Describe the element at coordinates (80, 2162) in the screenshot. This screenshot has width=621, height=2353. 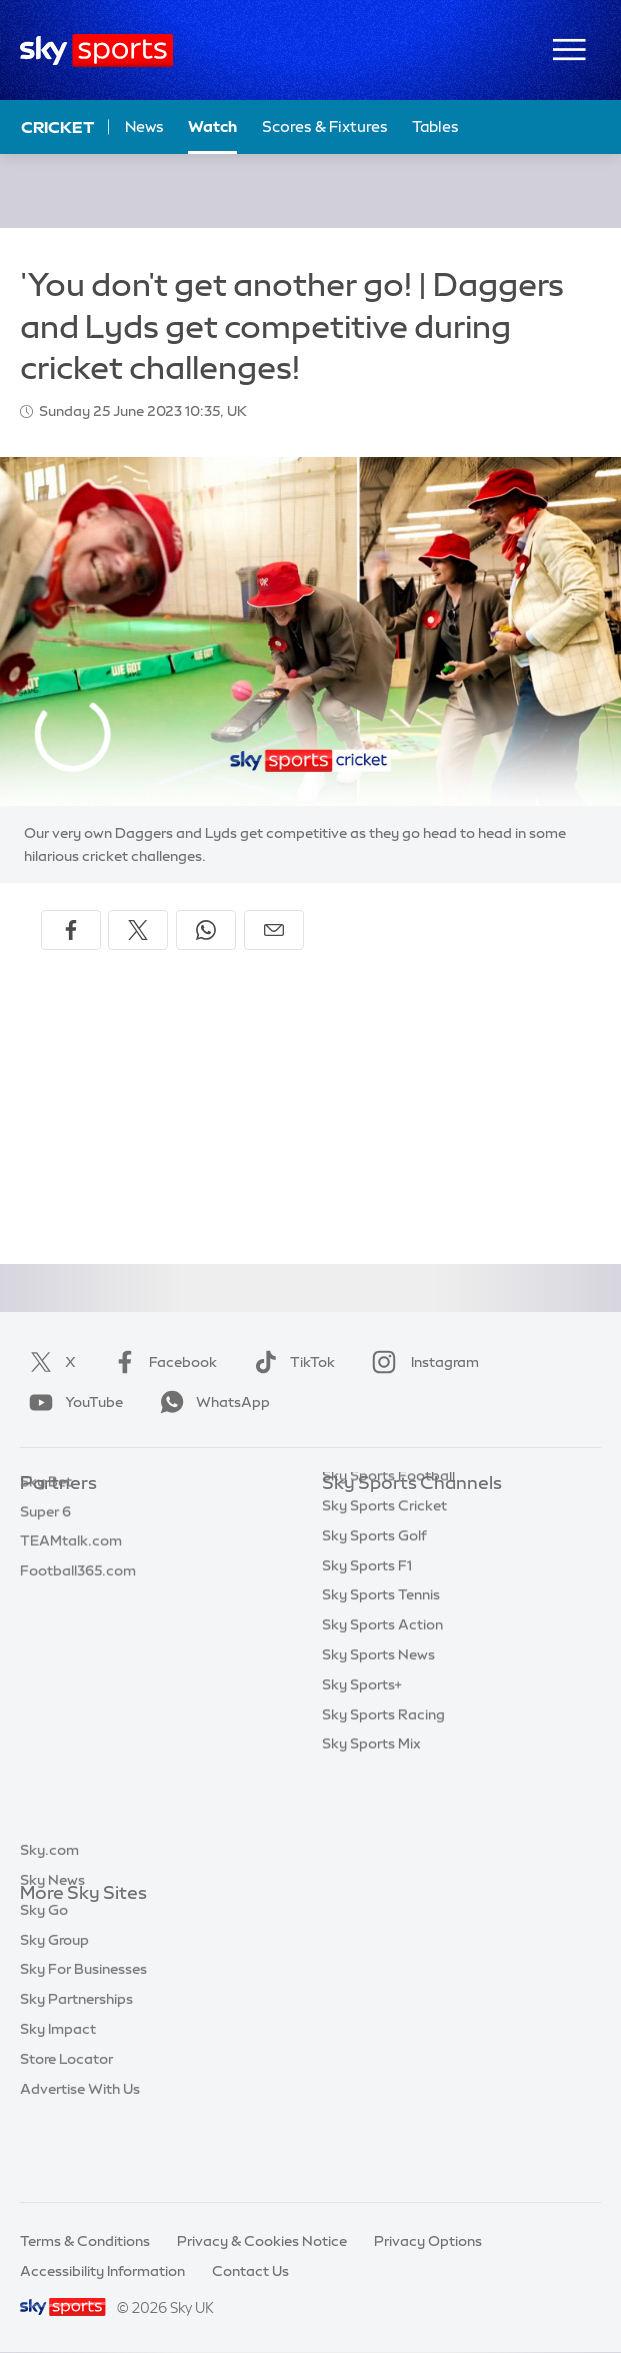
I see `Advertise With Us` at that location.